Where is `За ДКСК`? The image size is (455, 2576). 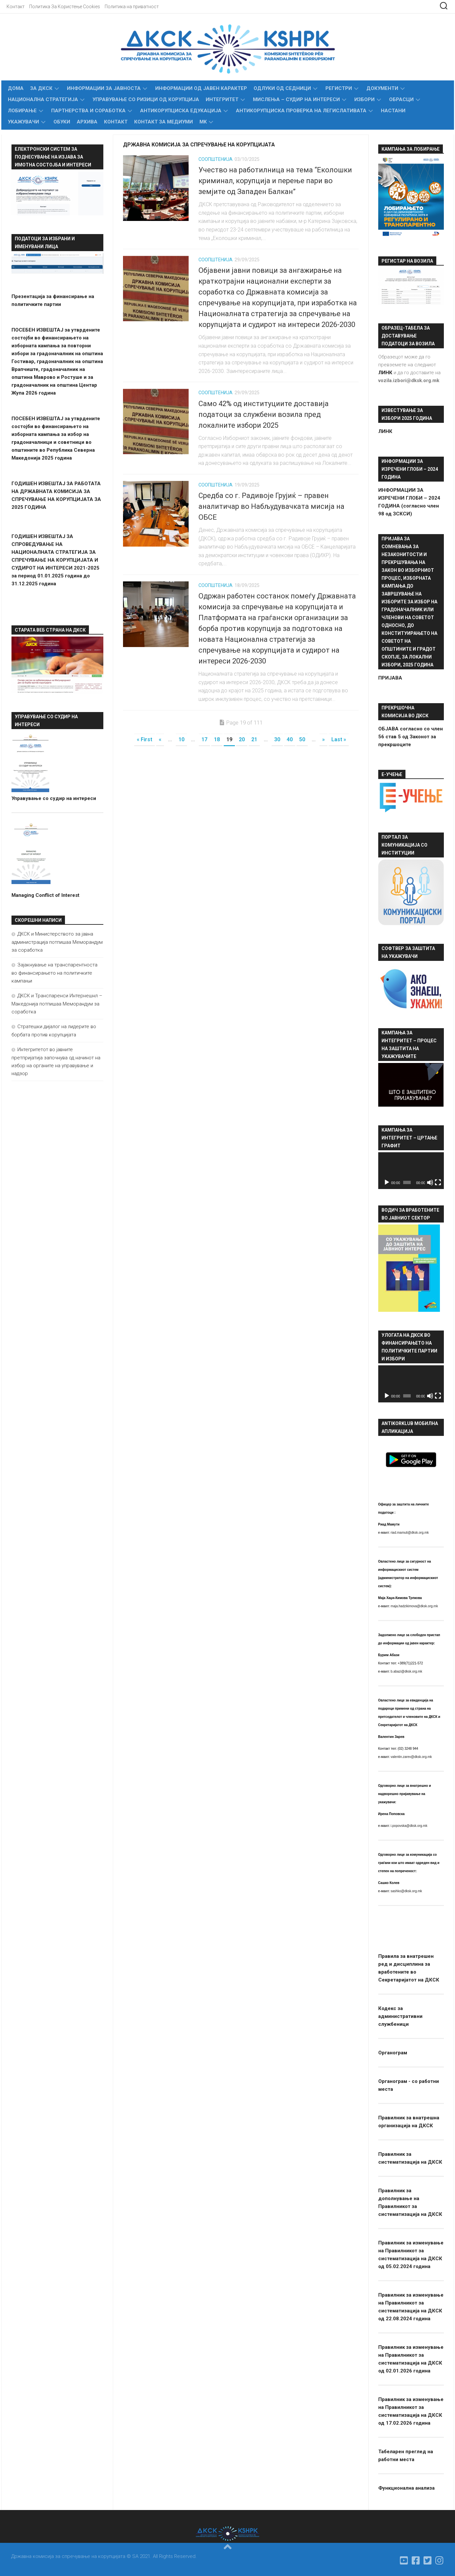
За ДКСК is located at coordinates (41, 88).